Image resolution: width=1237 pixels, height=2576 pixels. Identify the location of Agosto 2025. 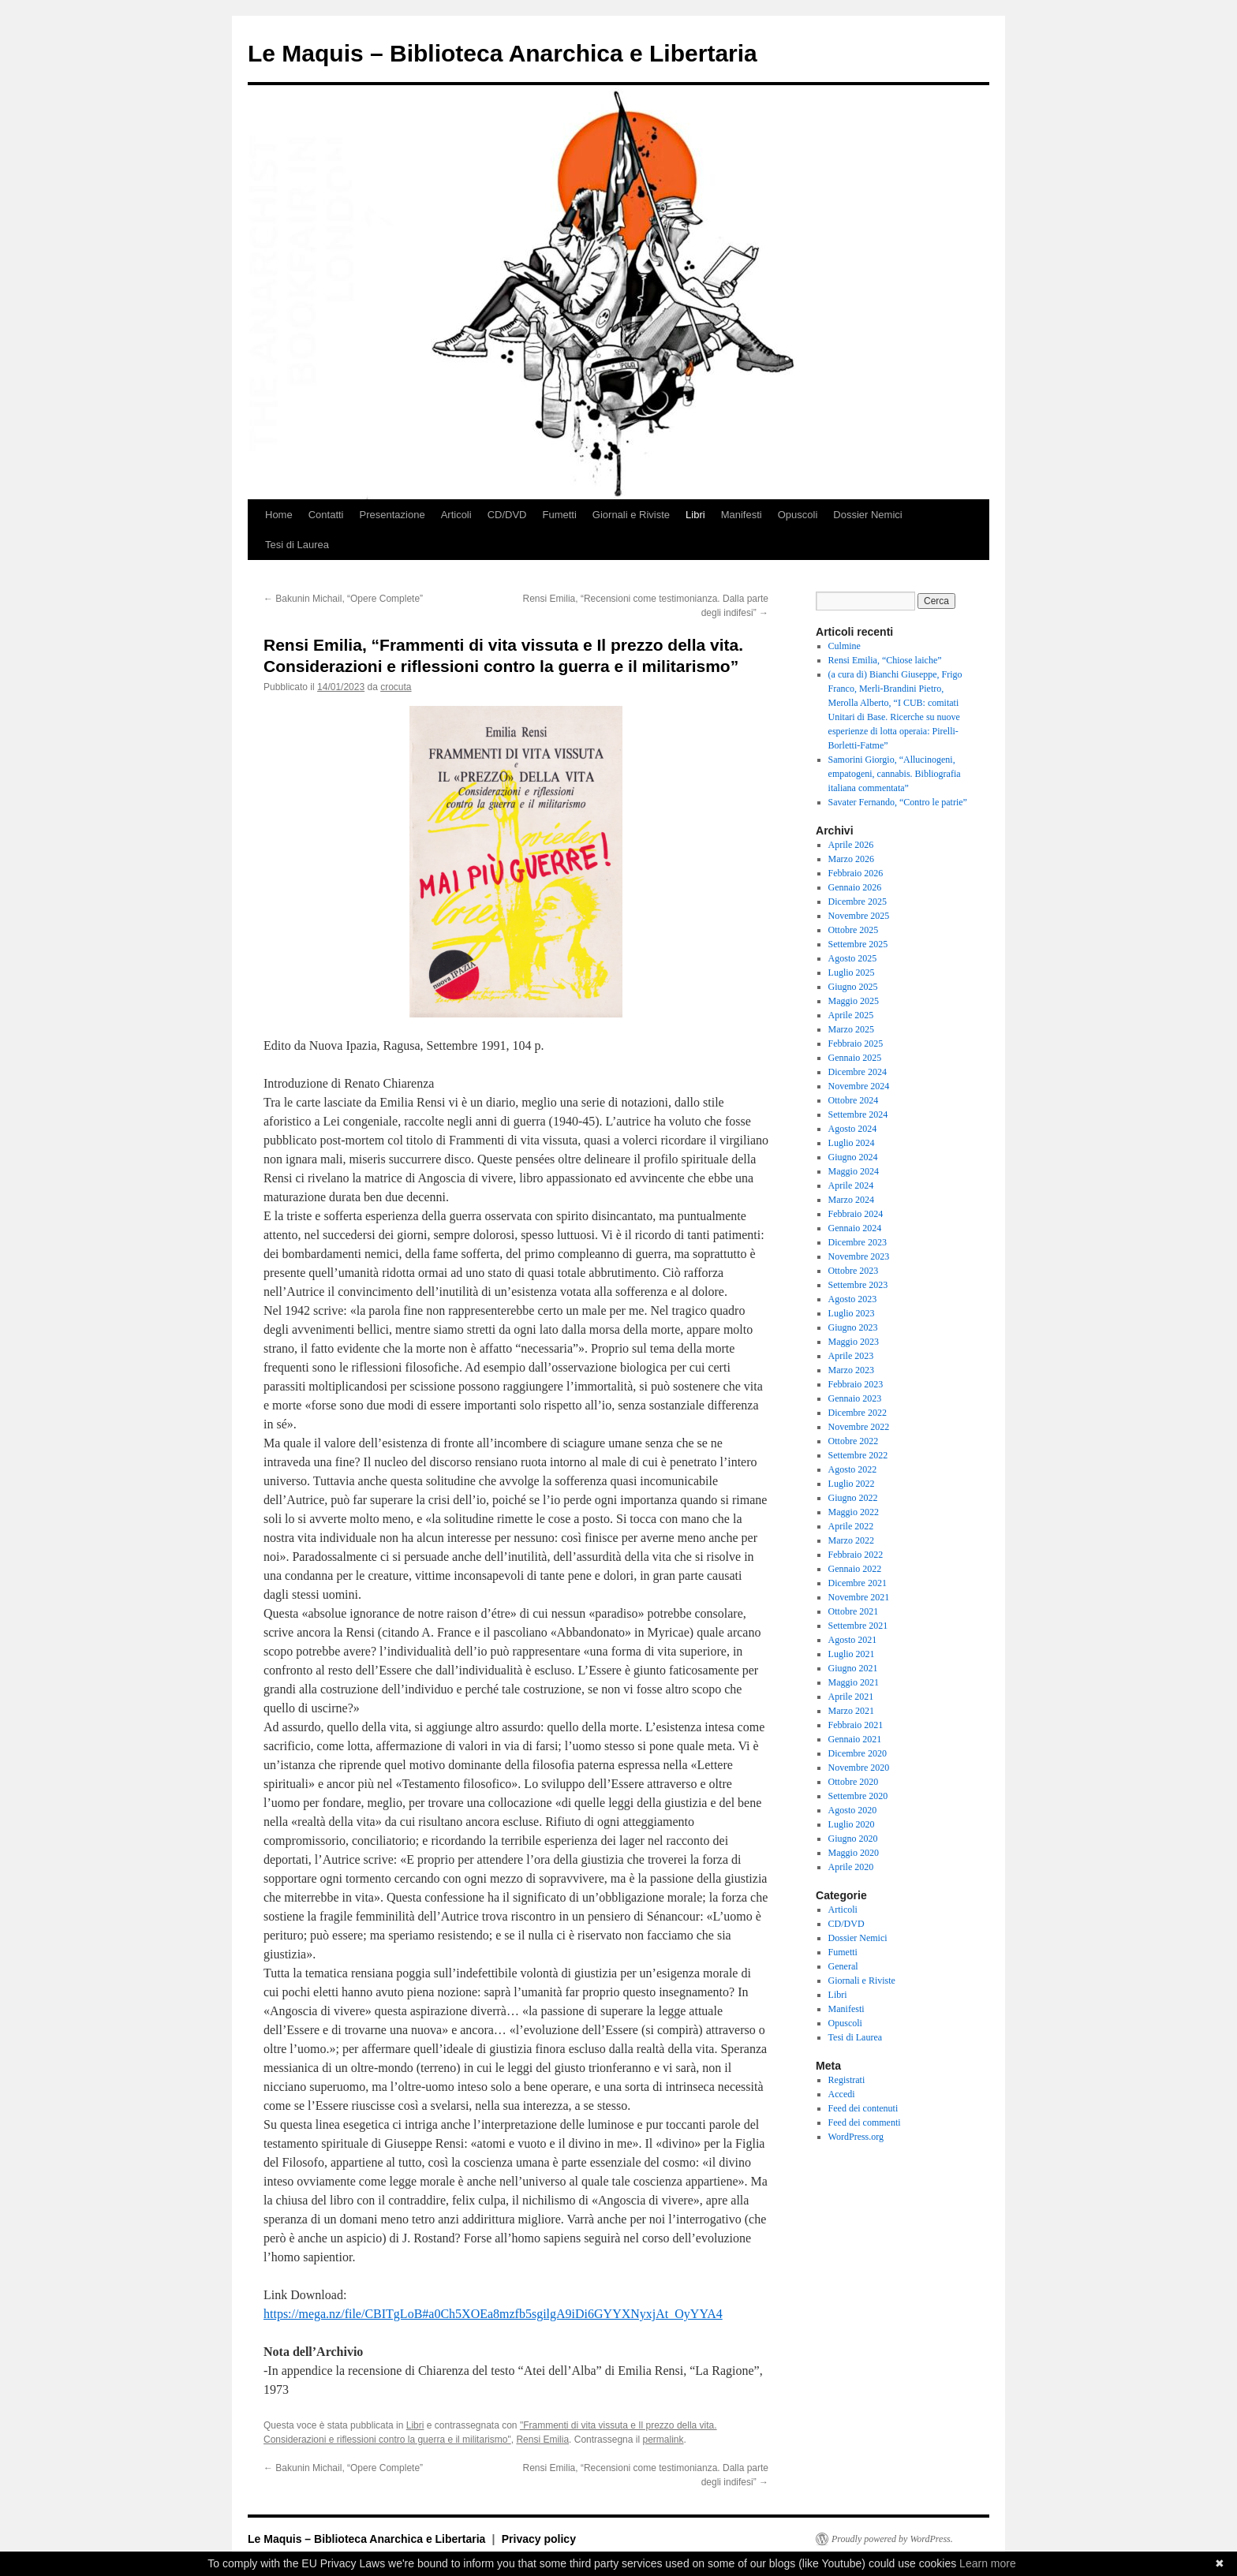
(852, 958).